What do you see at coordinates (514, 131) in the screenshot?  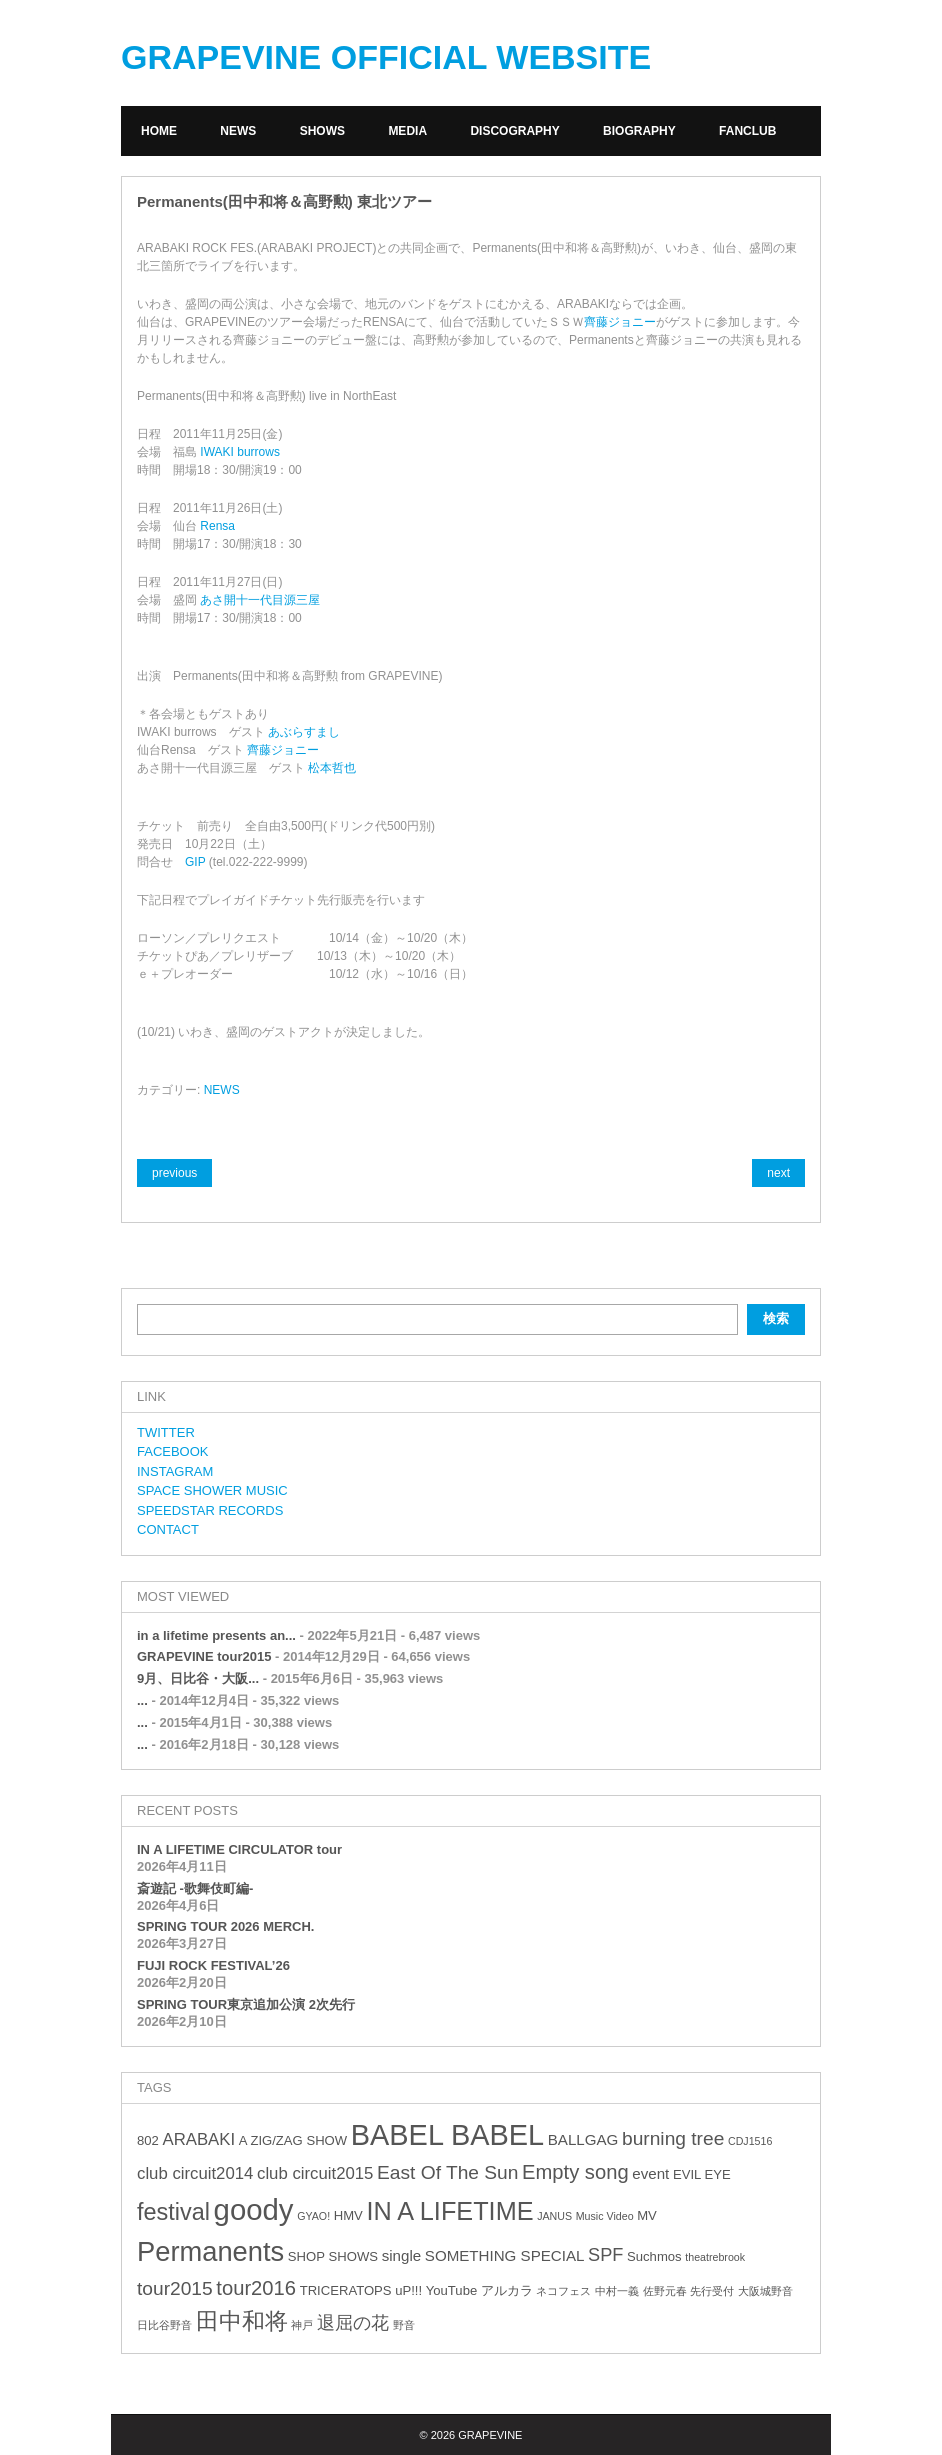 I see `DISCOGRAPHY` at bounding box center [514, 131].